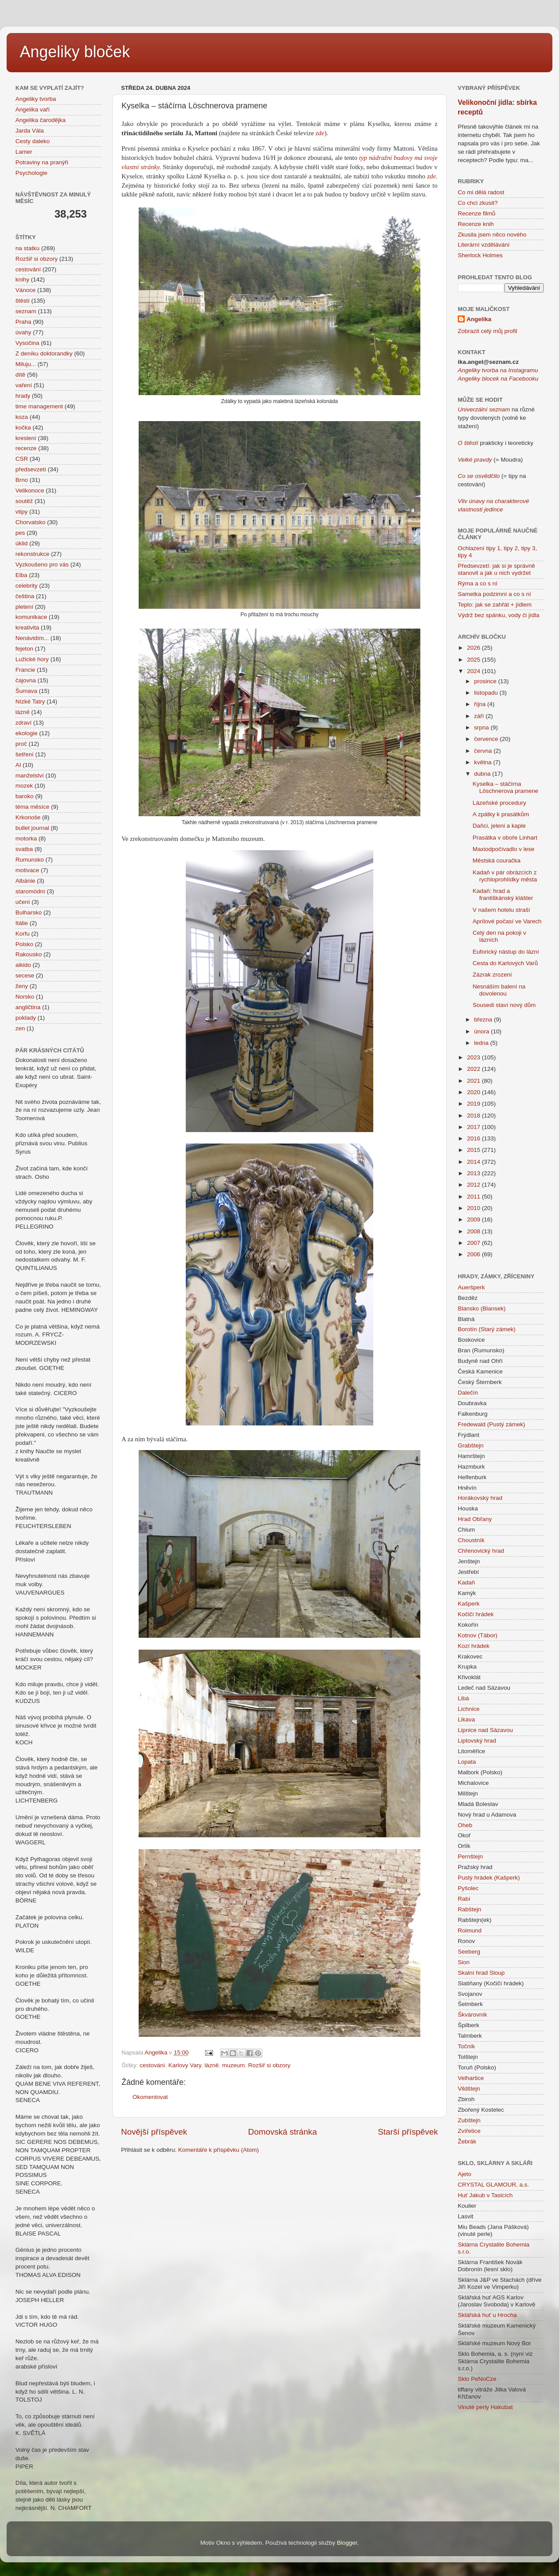 The height and width of the screenshot is (2576, 559). I want to click on Vinuté perly Hakubat, so click(485, 2407).